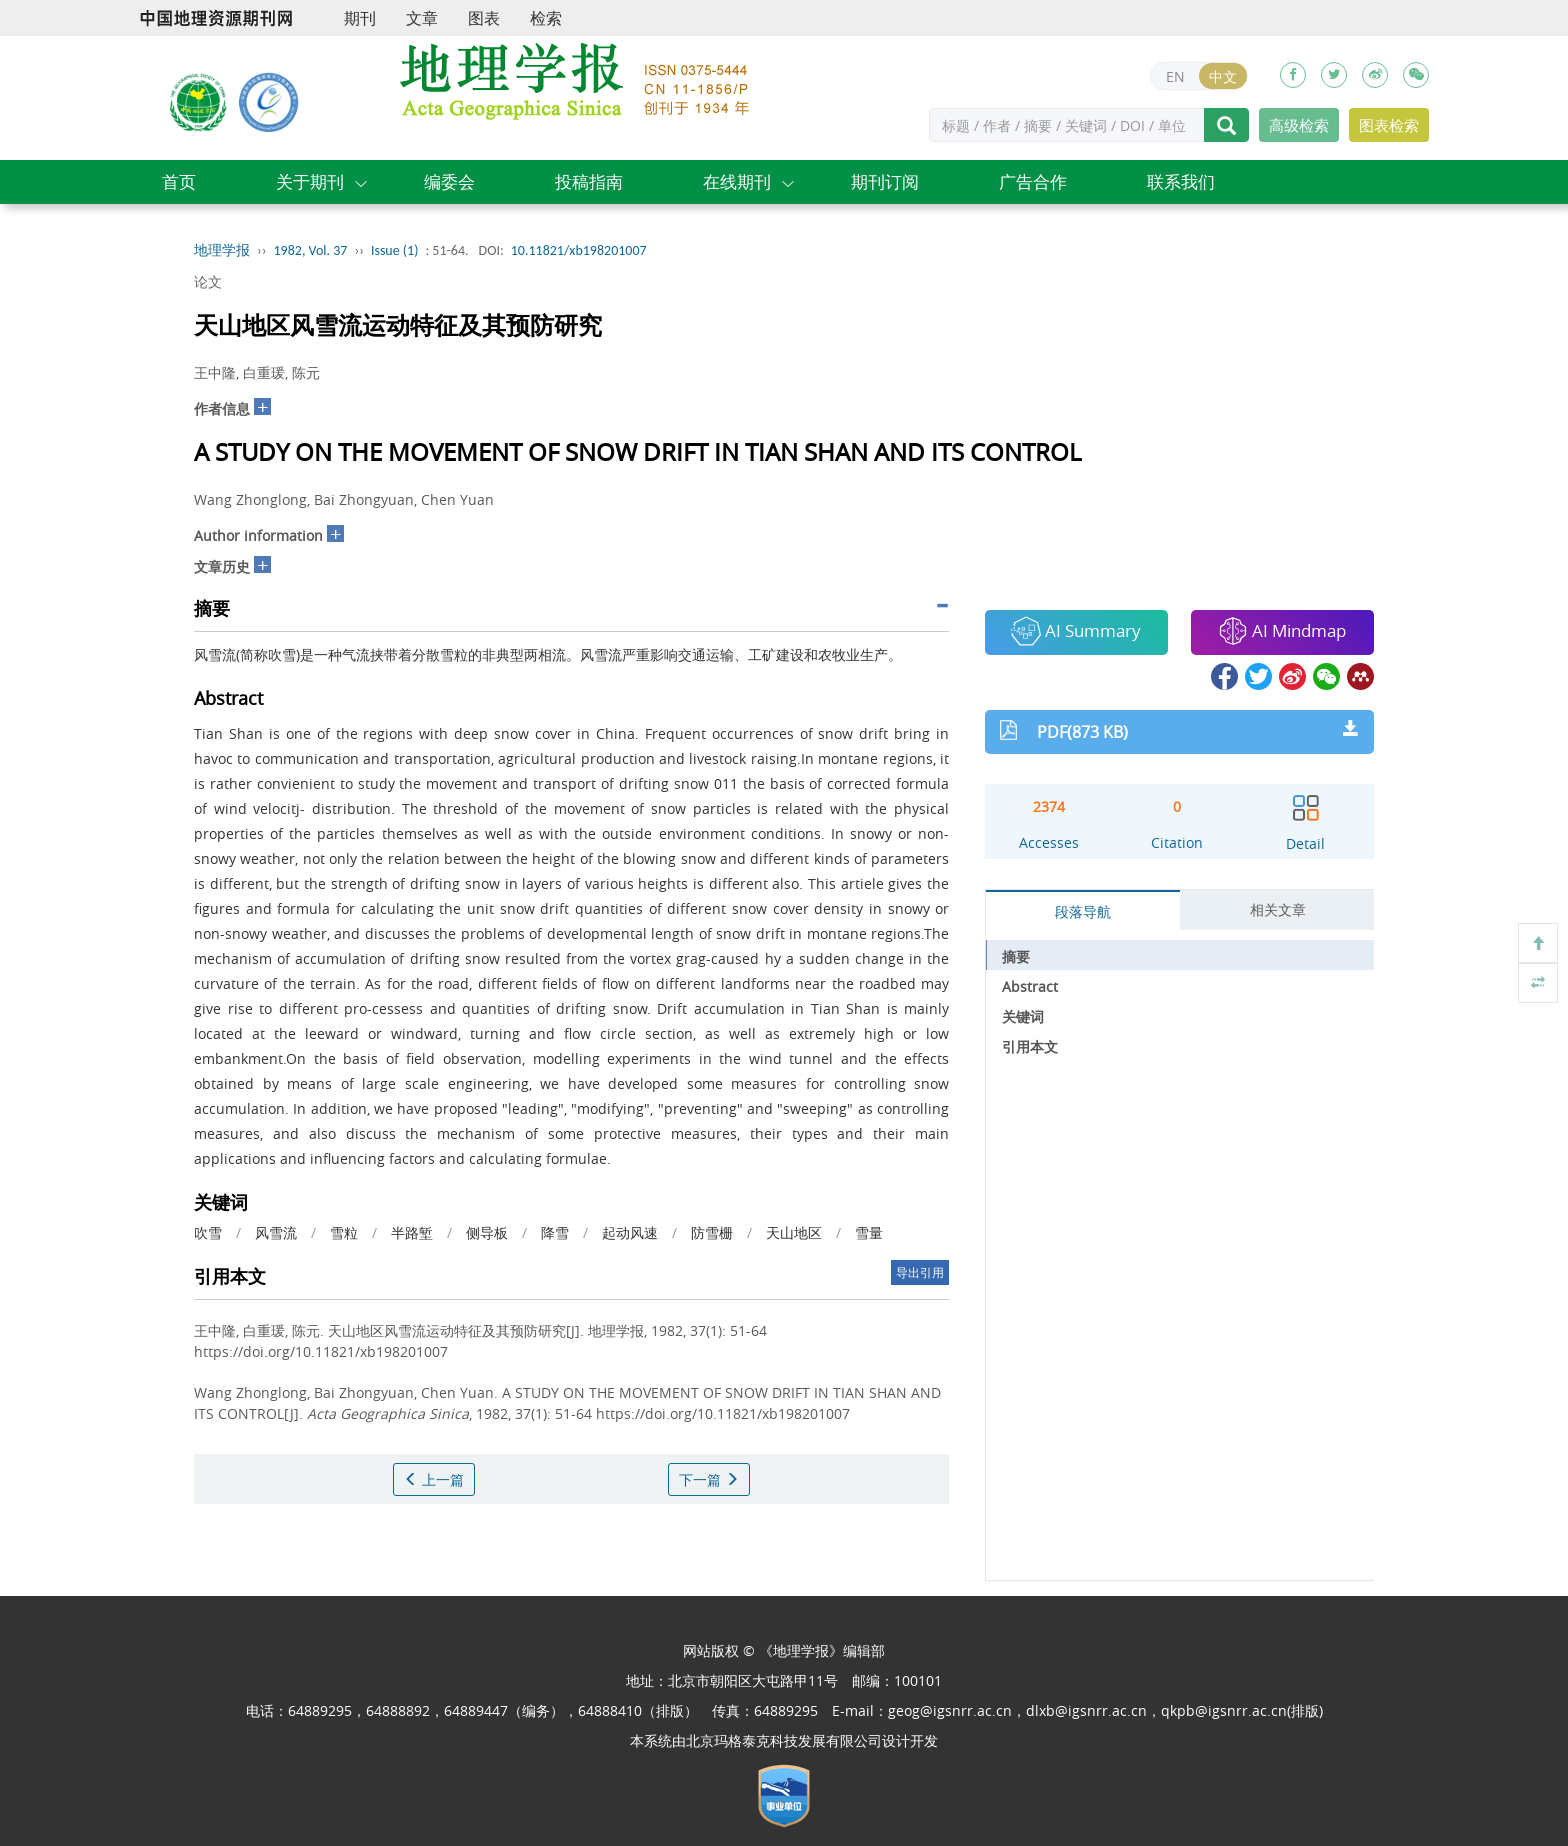  Describe the element at coordinates (434, 1479) in the screenshot. I see `上一篇` at that location.